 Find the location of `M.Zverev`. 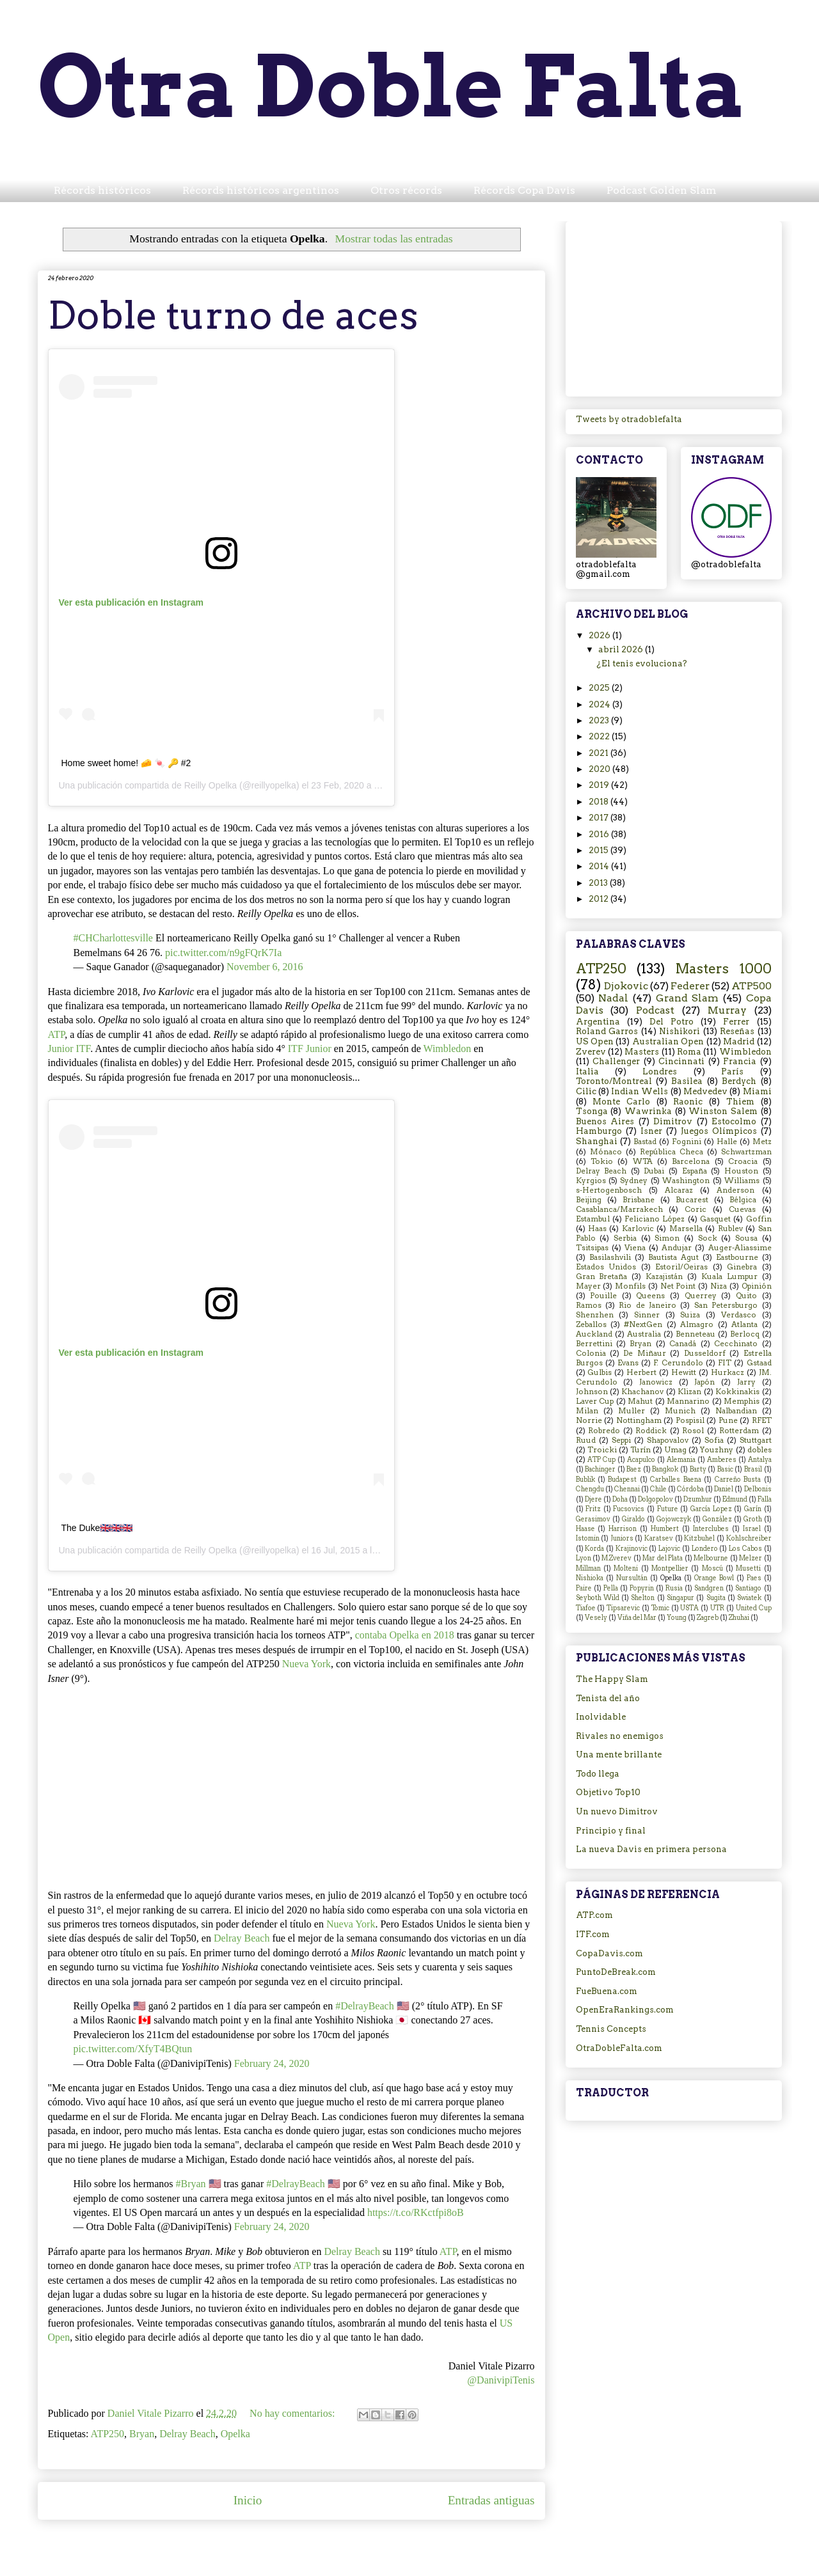

M.Zverev is located at coordinates (616, 1558).